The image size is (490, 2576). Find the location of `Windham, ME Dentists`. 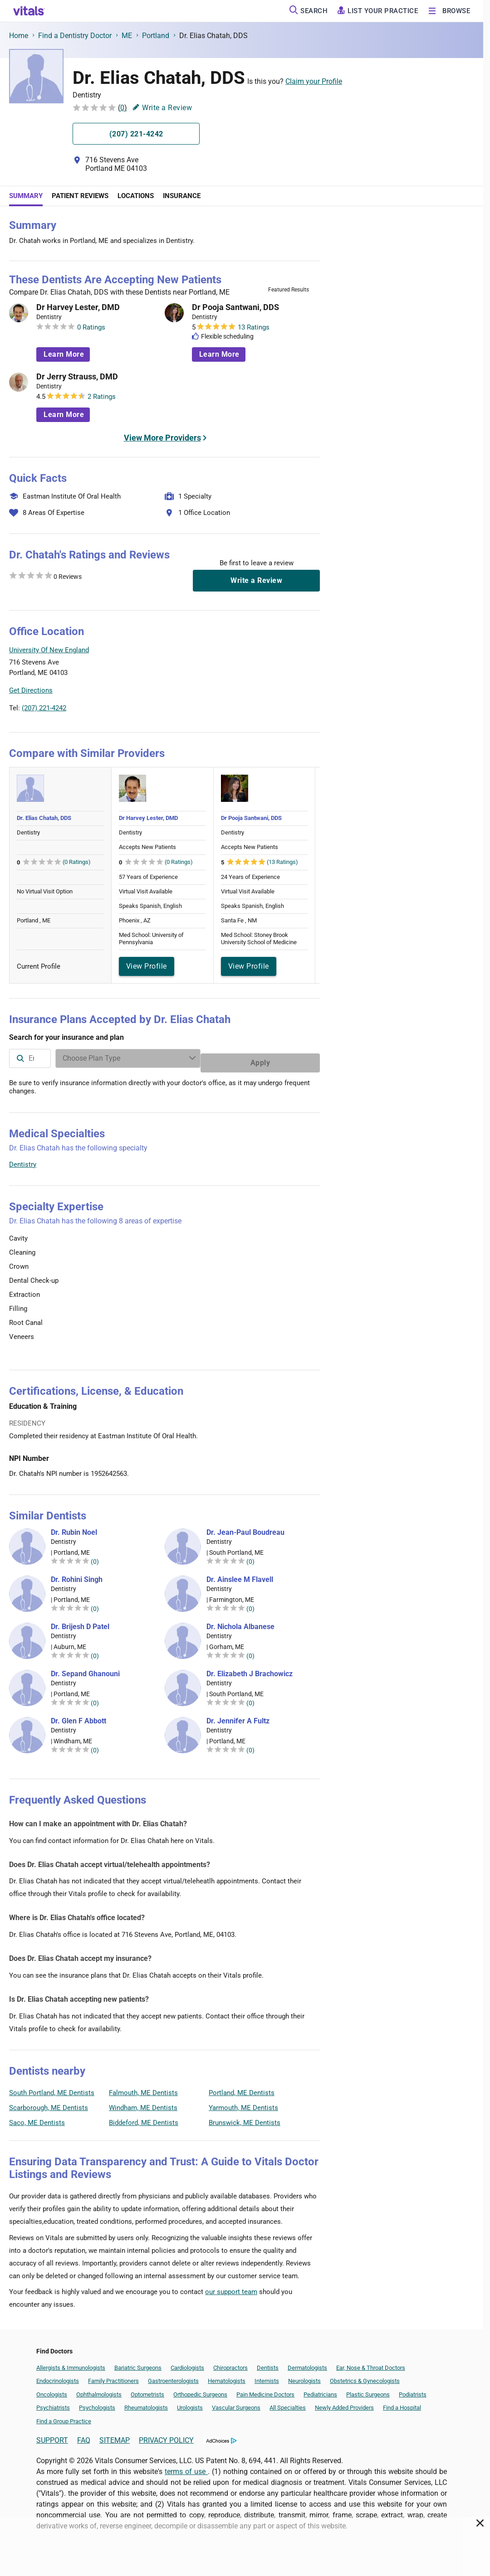

Windham, ME Dentists is located at coordinates (143, 2103).